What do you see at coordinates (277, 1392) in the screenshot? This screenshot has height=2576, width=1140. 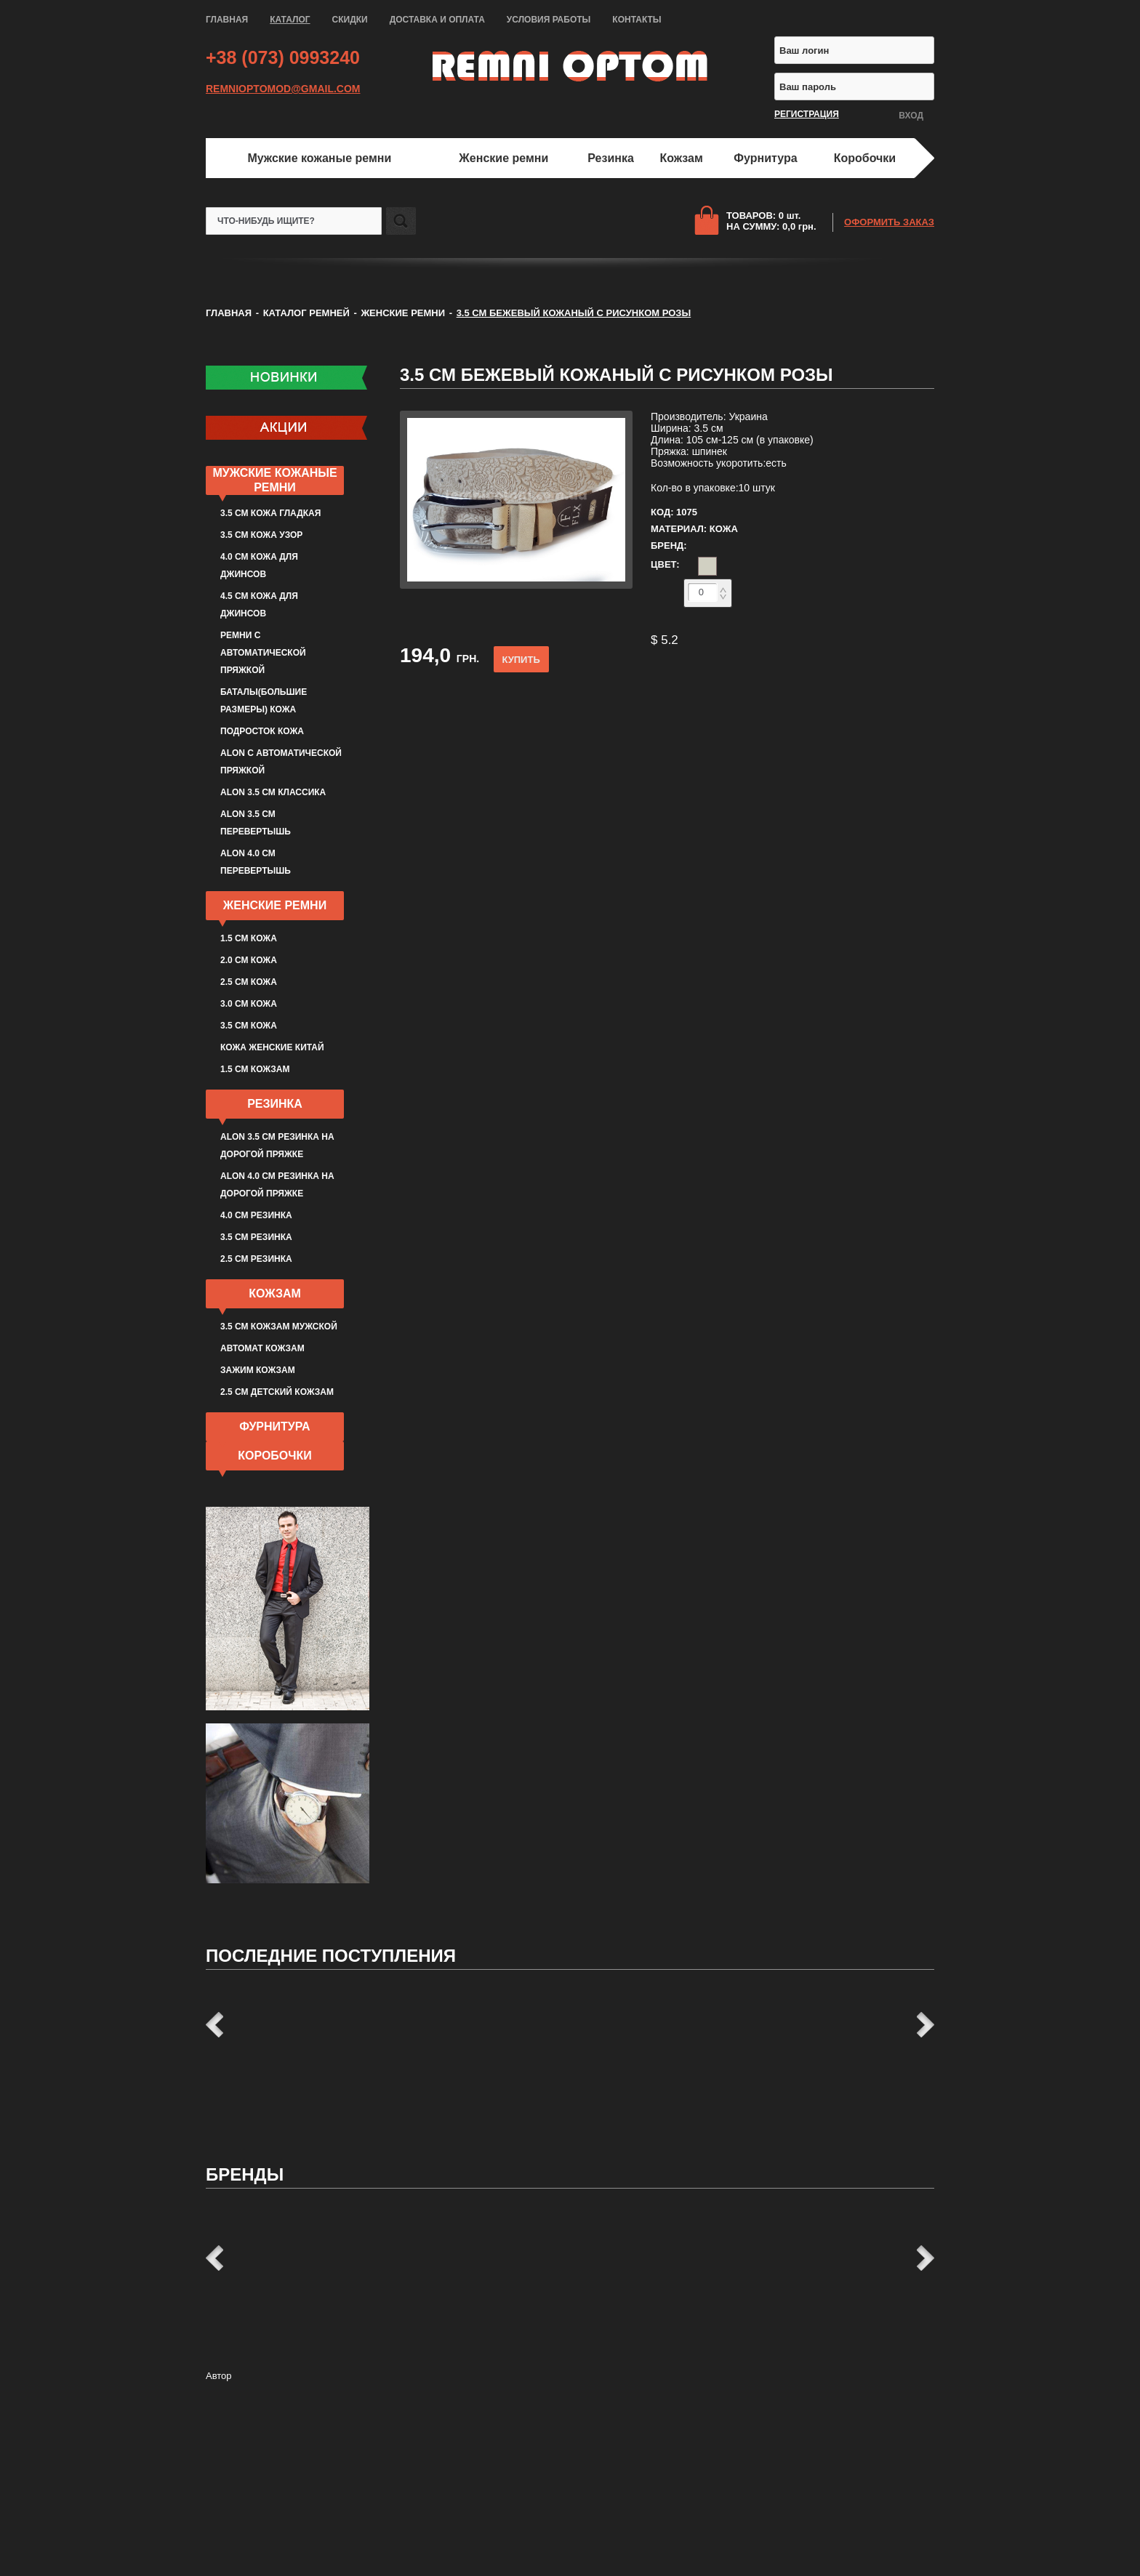 I see `2.5 см детский кожзам` at bounding box center [277, 1392].